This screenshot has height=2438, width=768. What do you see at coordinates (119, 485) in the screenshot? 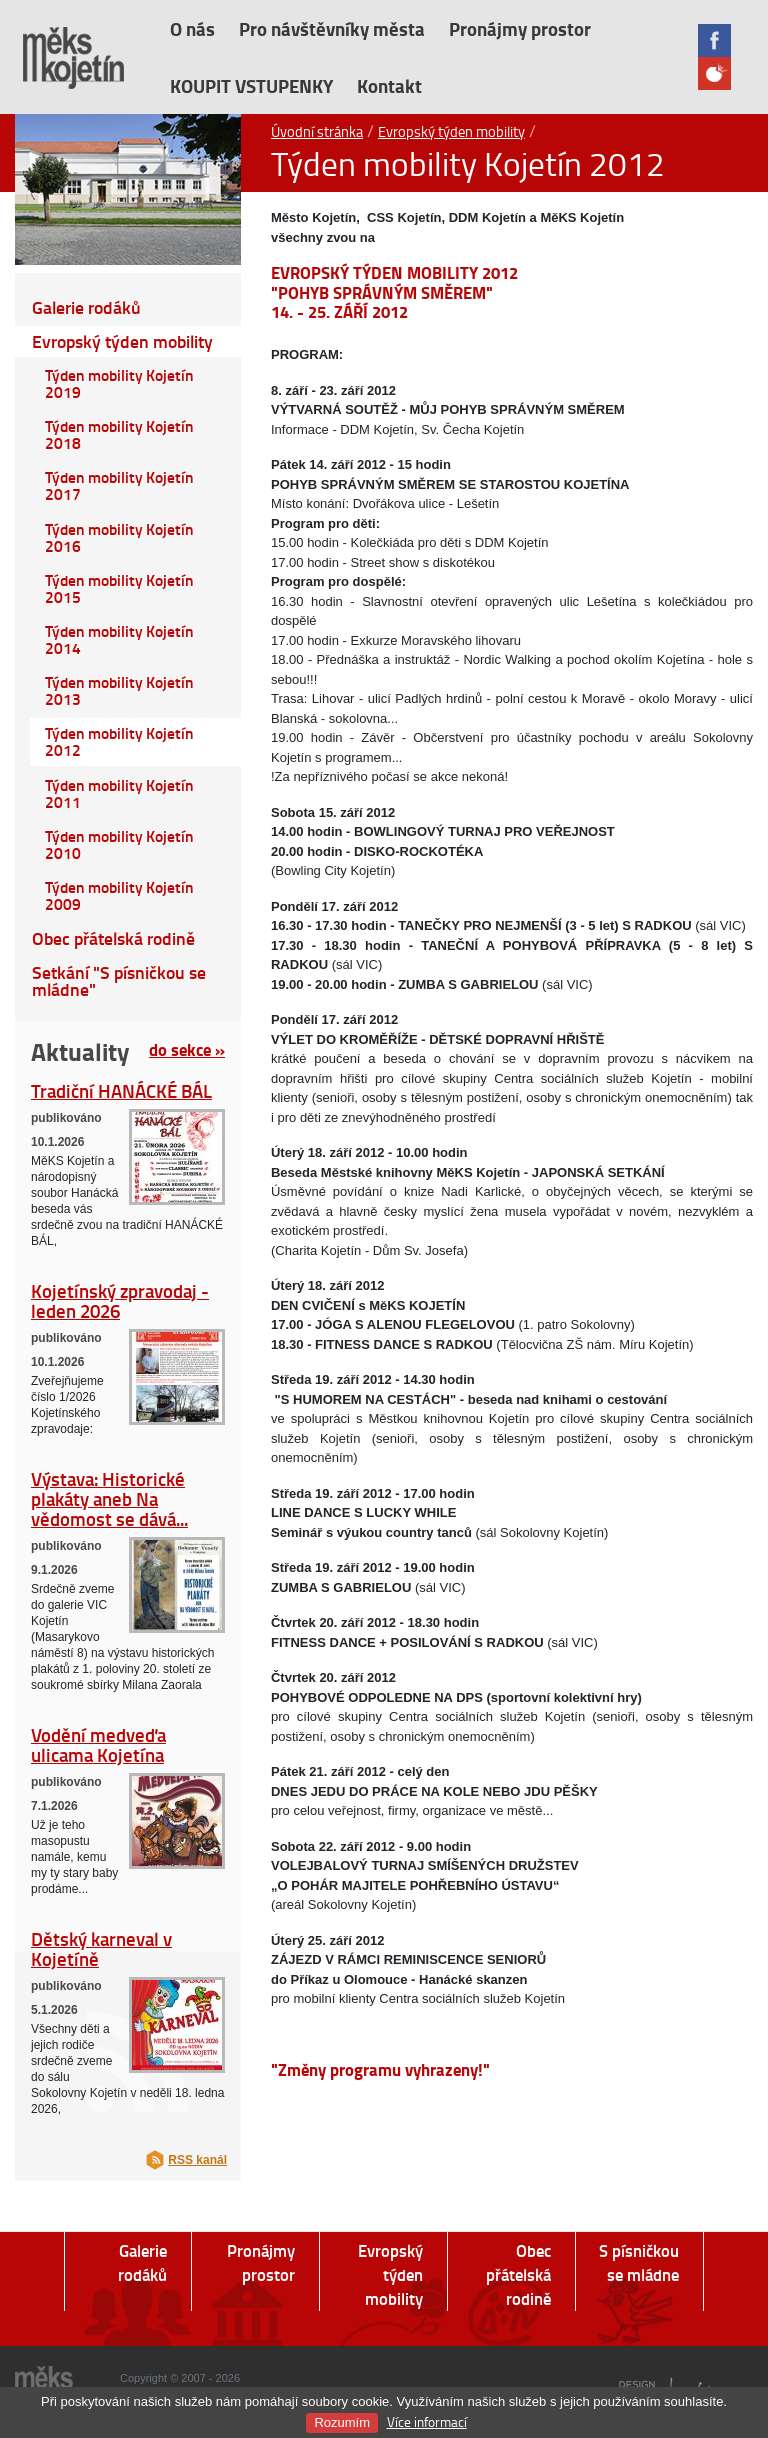
I see `Týden mobility Kojetín 2017` at bounding box center [119, 485].